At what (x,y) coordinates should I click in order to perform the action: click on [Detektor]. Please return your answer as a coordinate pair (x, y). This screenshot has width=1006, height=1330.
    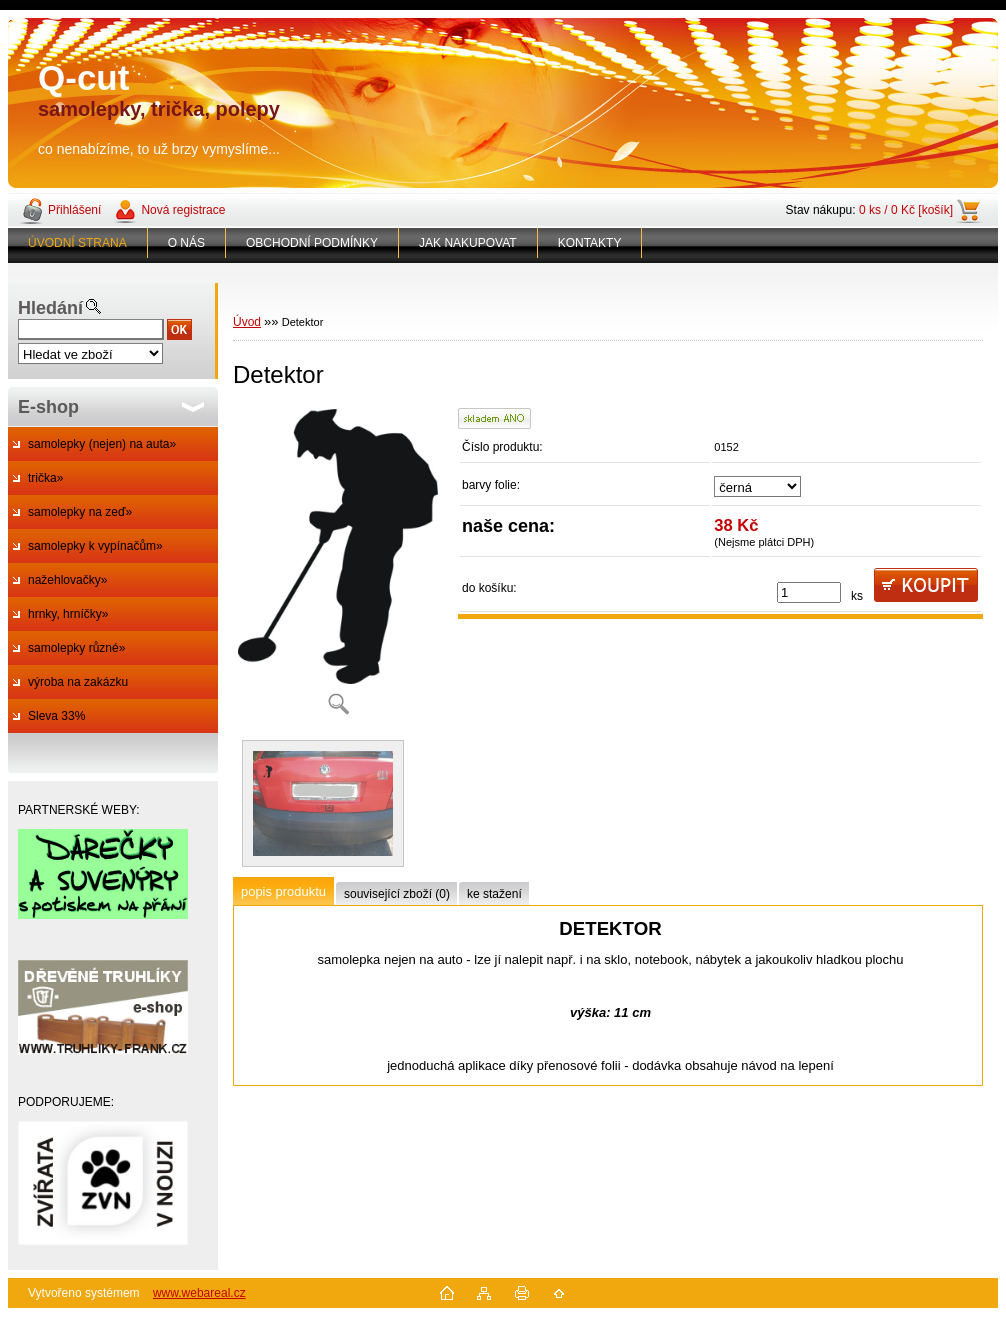
    Looking at the image, I should click on (338, 568).